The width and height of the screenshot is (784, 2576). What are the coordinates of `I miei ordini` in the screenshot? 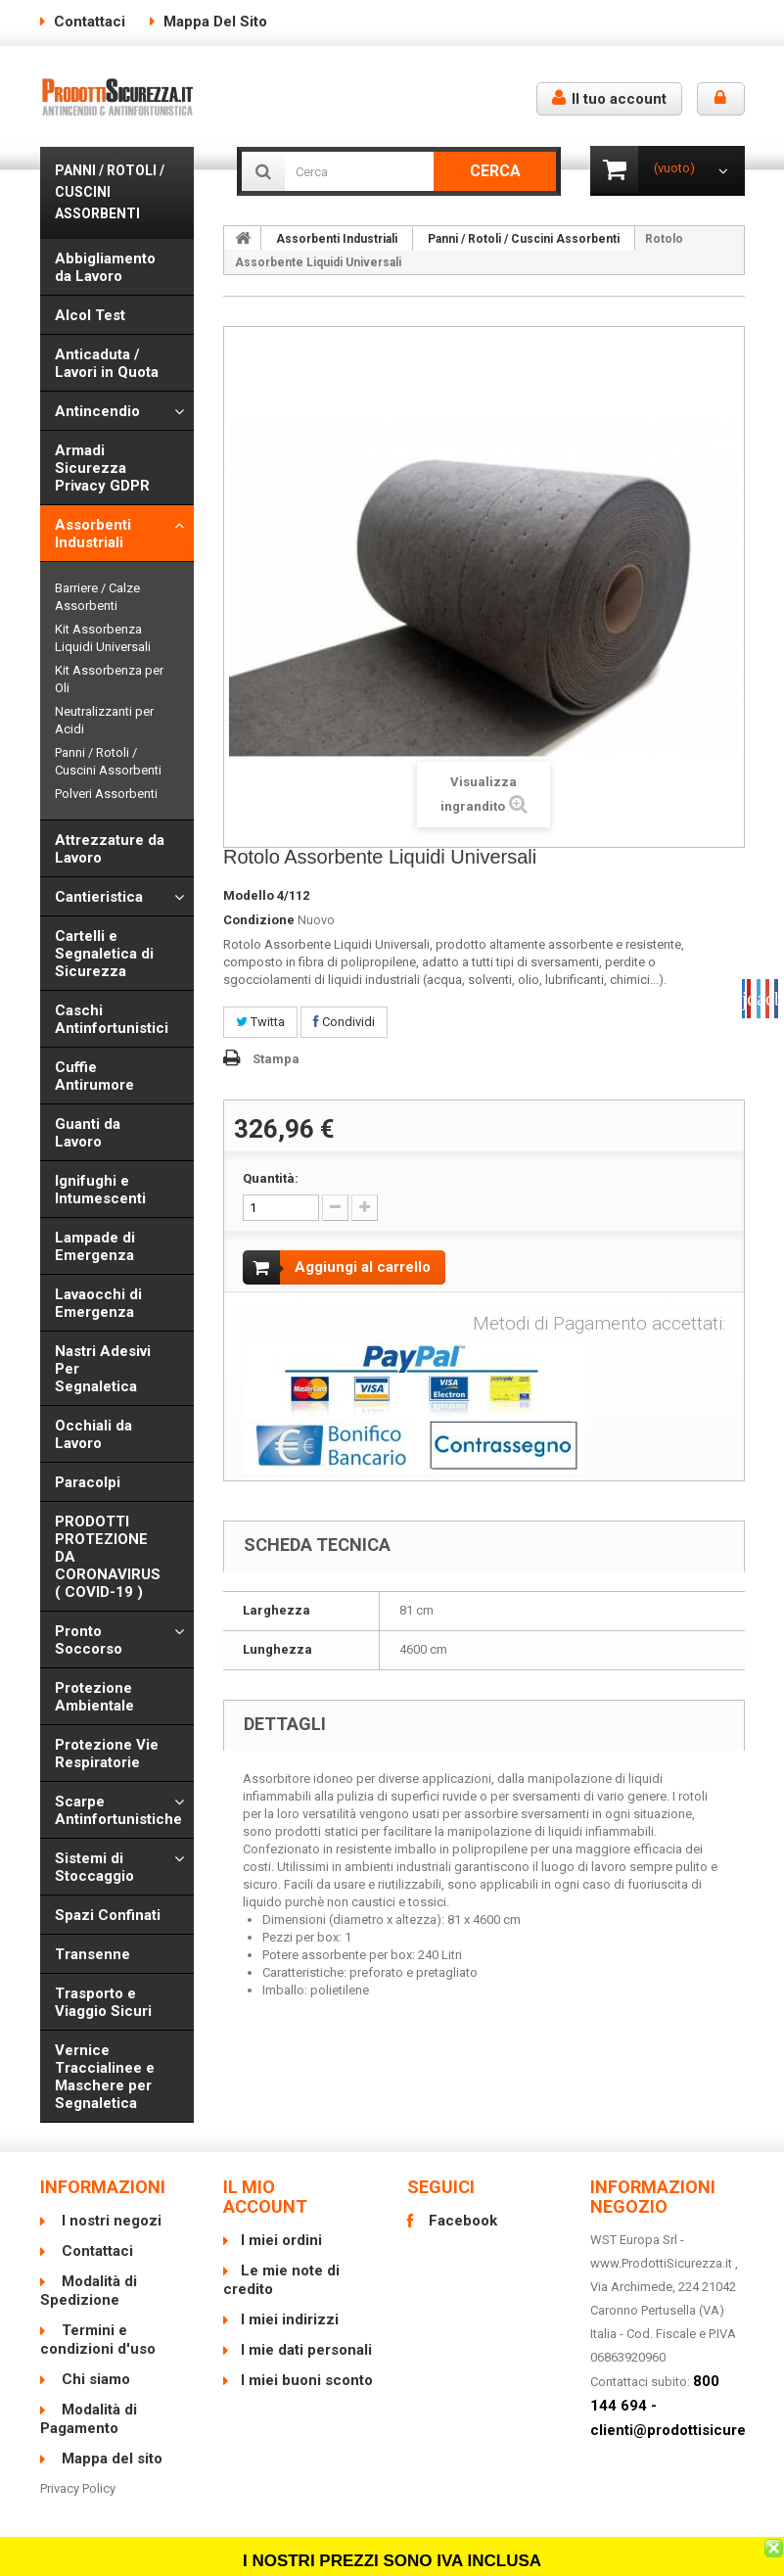 It's located at (281, 2240).